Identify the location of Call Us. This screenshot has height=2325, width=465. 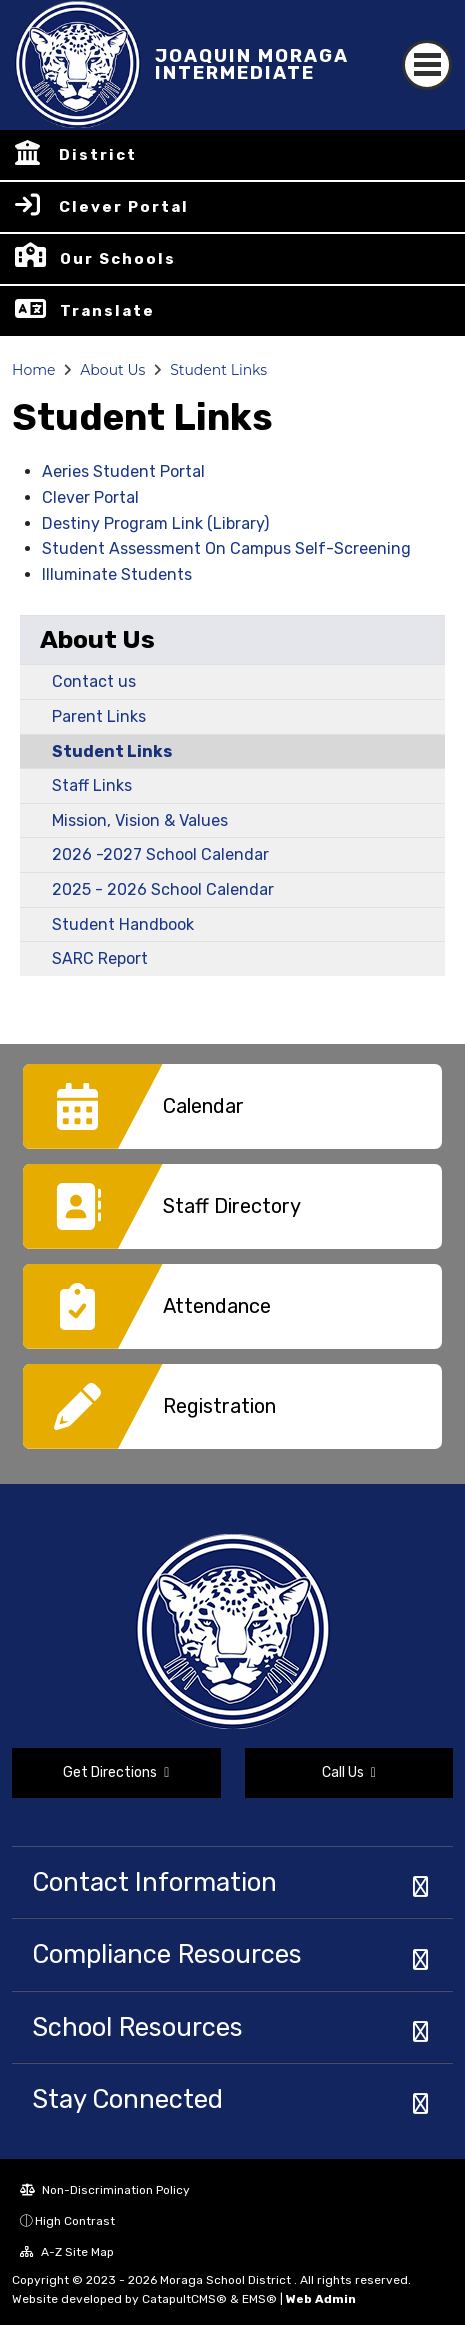
(349, 1772).